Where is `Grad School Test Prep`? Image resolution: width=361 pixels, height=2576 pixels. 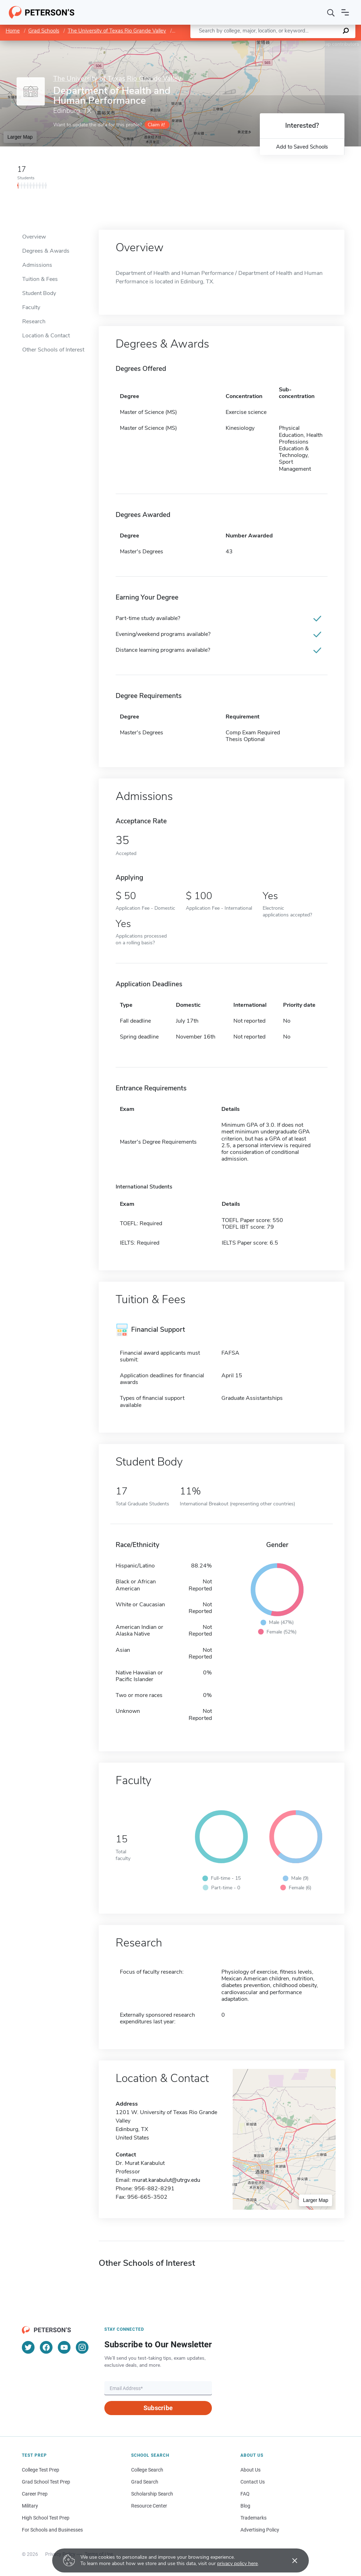 Grad School Test Prep is located at coordinates (46, 2482).